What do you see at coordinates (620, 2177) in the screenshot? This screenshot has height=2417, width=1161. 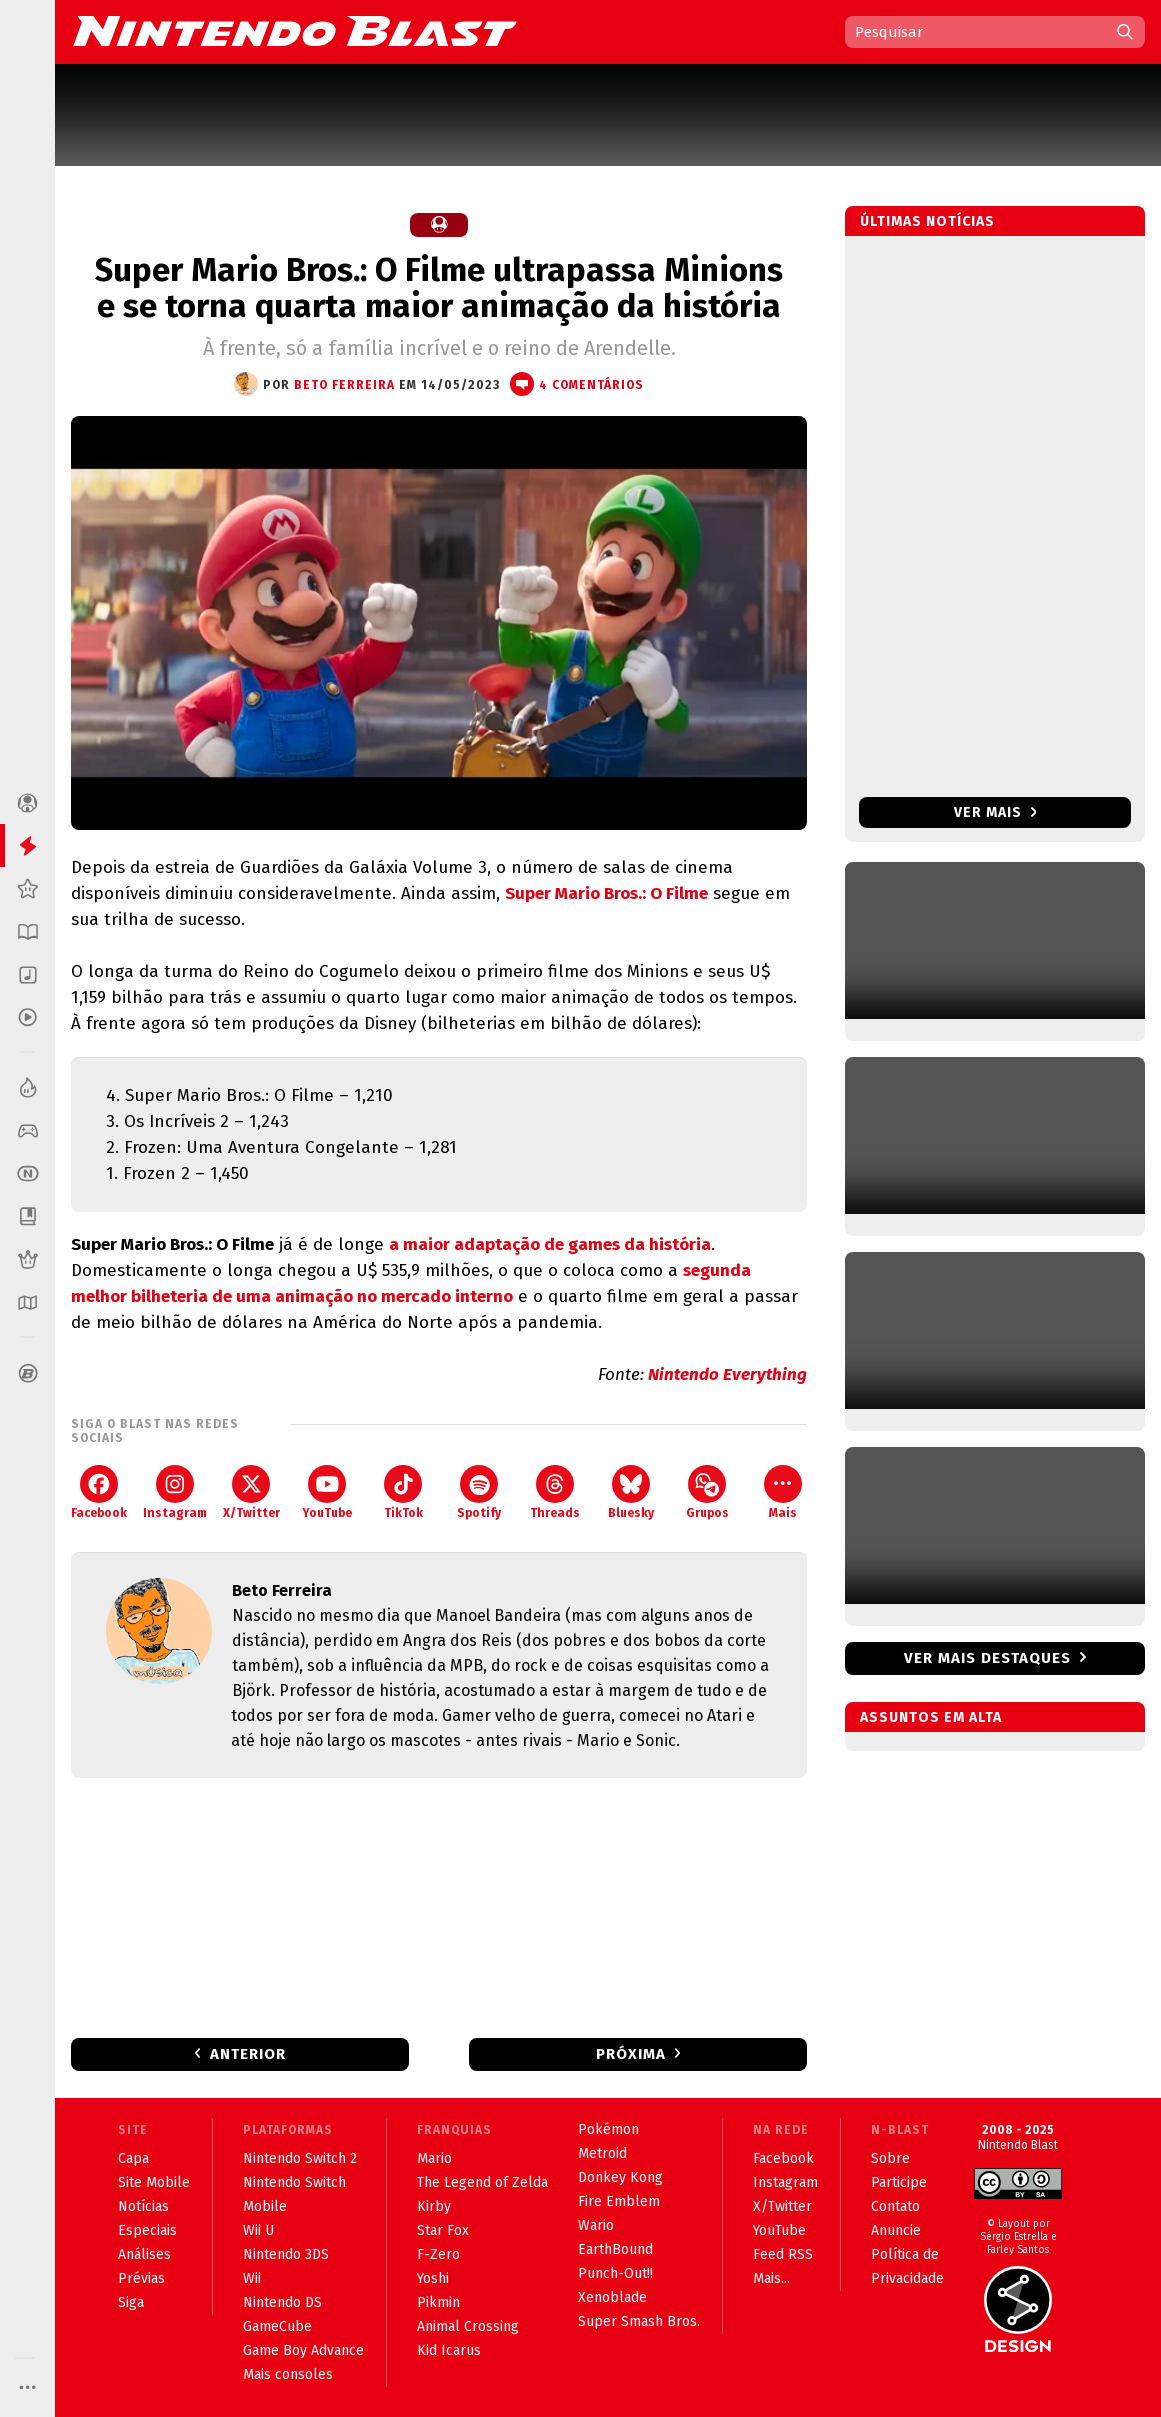 I see `Donkey Kong` at bounding box center [620, 2177].